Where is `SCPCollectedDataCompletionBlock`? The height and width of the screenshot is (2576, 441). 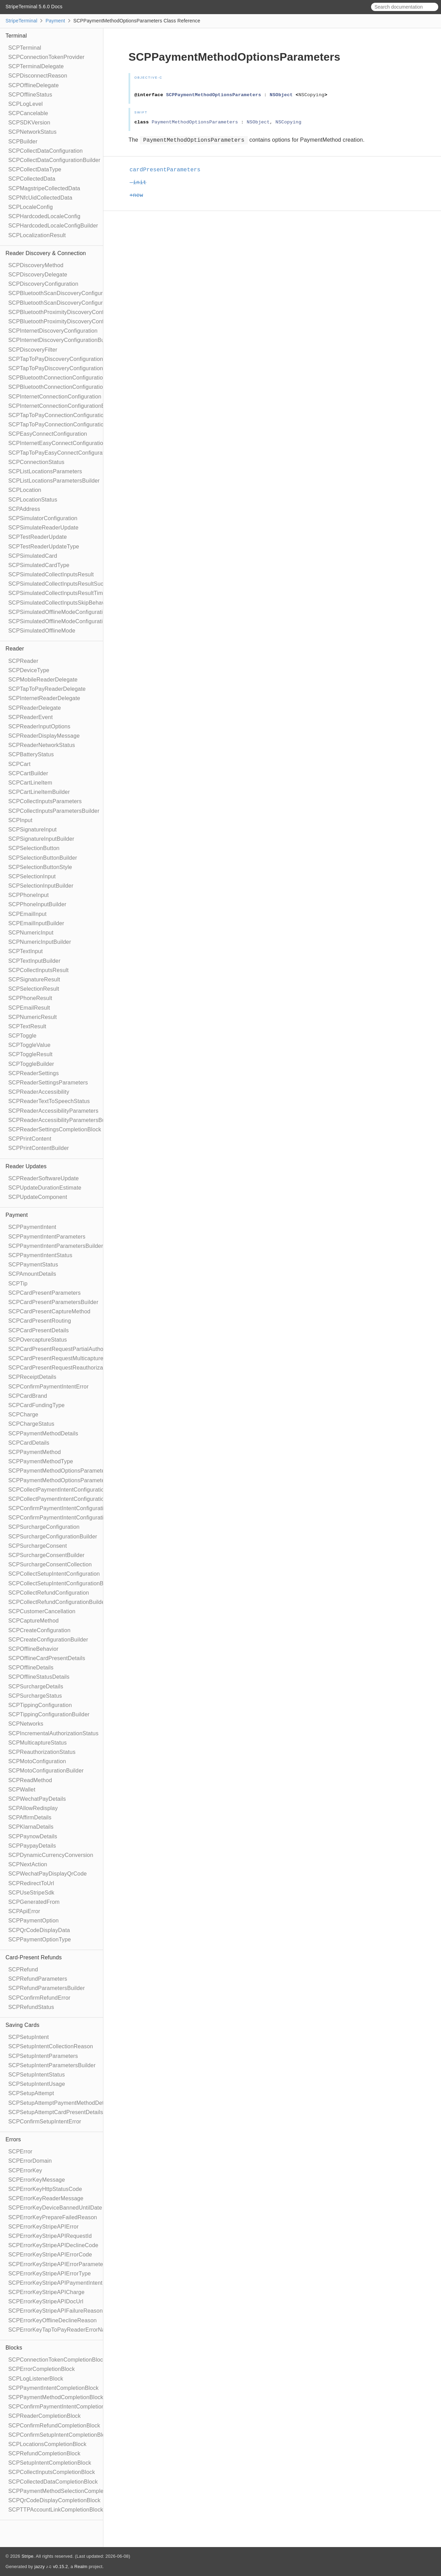
SCPCollectedDataCompletionBlock is located at coordinates (53, 2482).